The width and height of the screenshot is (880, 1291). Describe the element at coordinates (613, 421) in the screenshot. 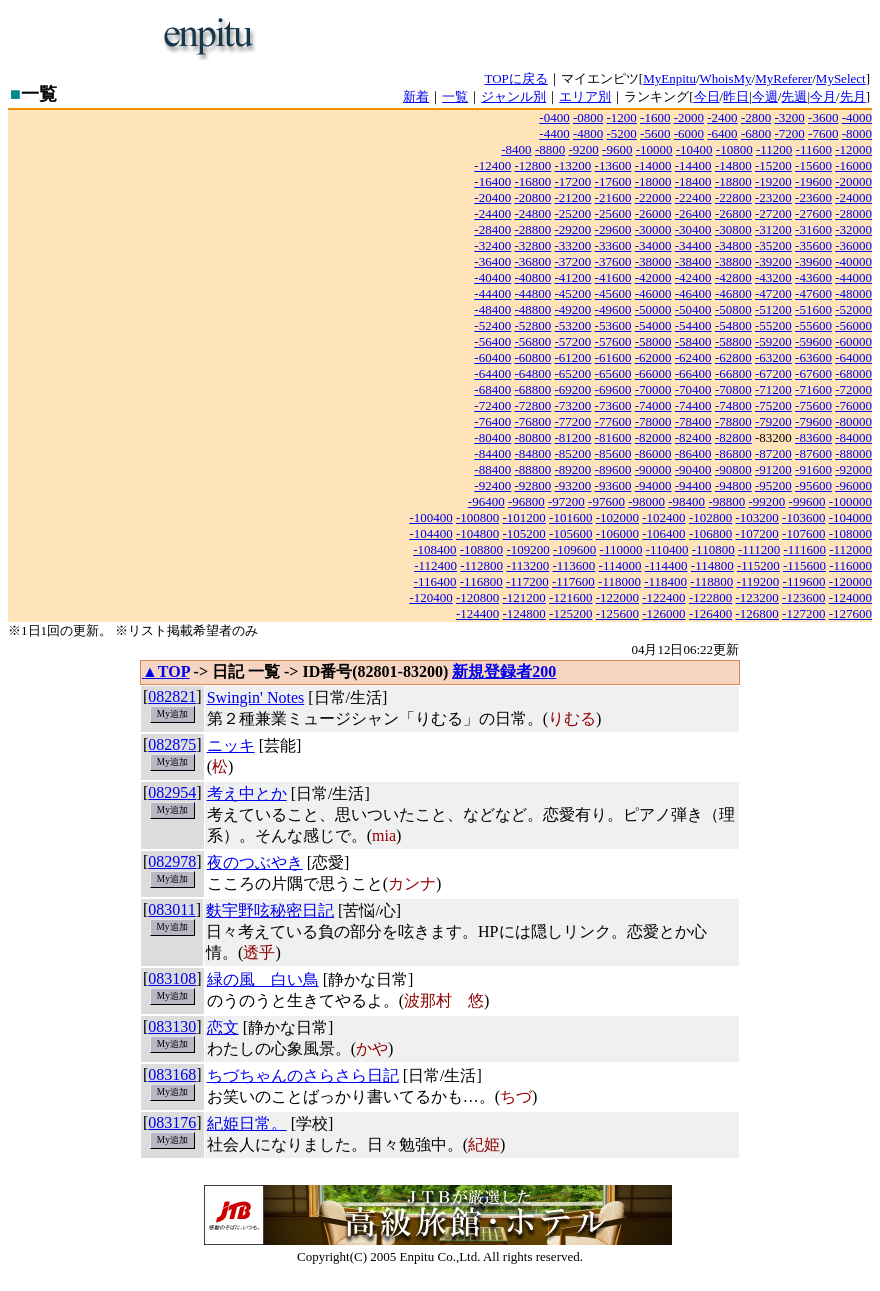

I see `-77600` at that location.